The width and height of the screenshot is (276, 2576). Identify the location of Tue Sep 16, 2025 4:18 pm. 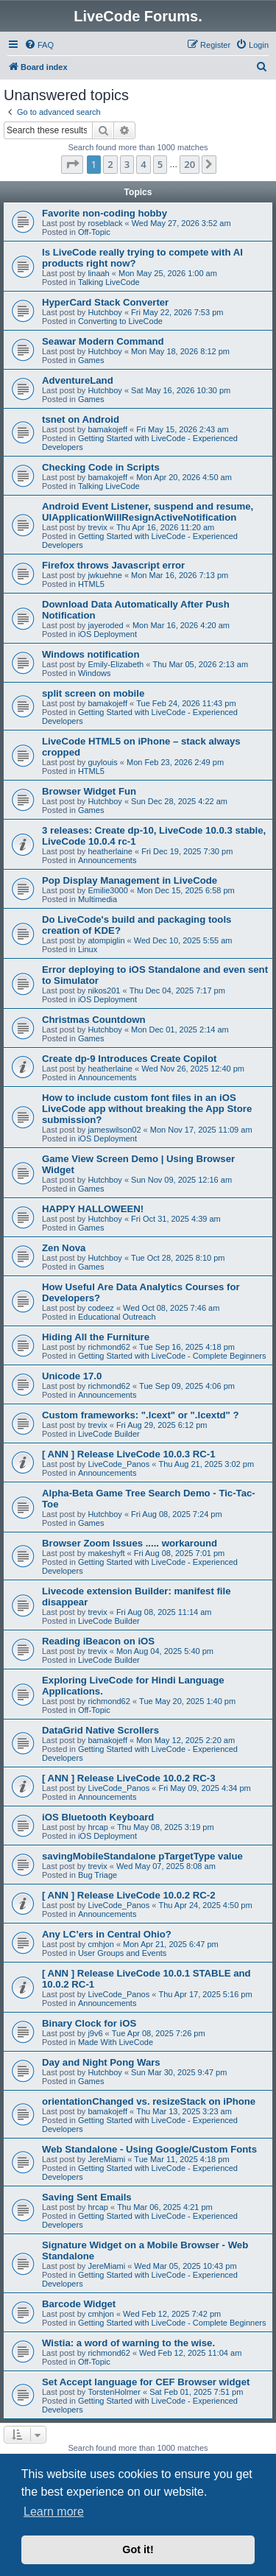
(187, 1346).